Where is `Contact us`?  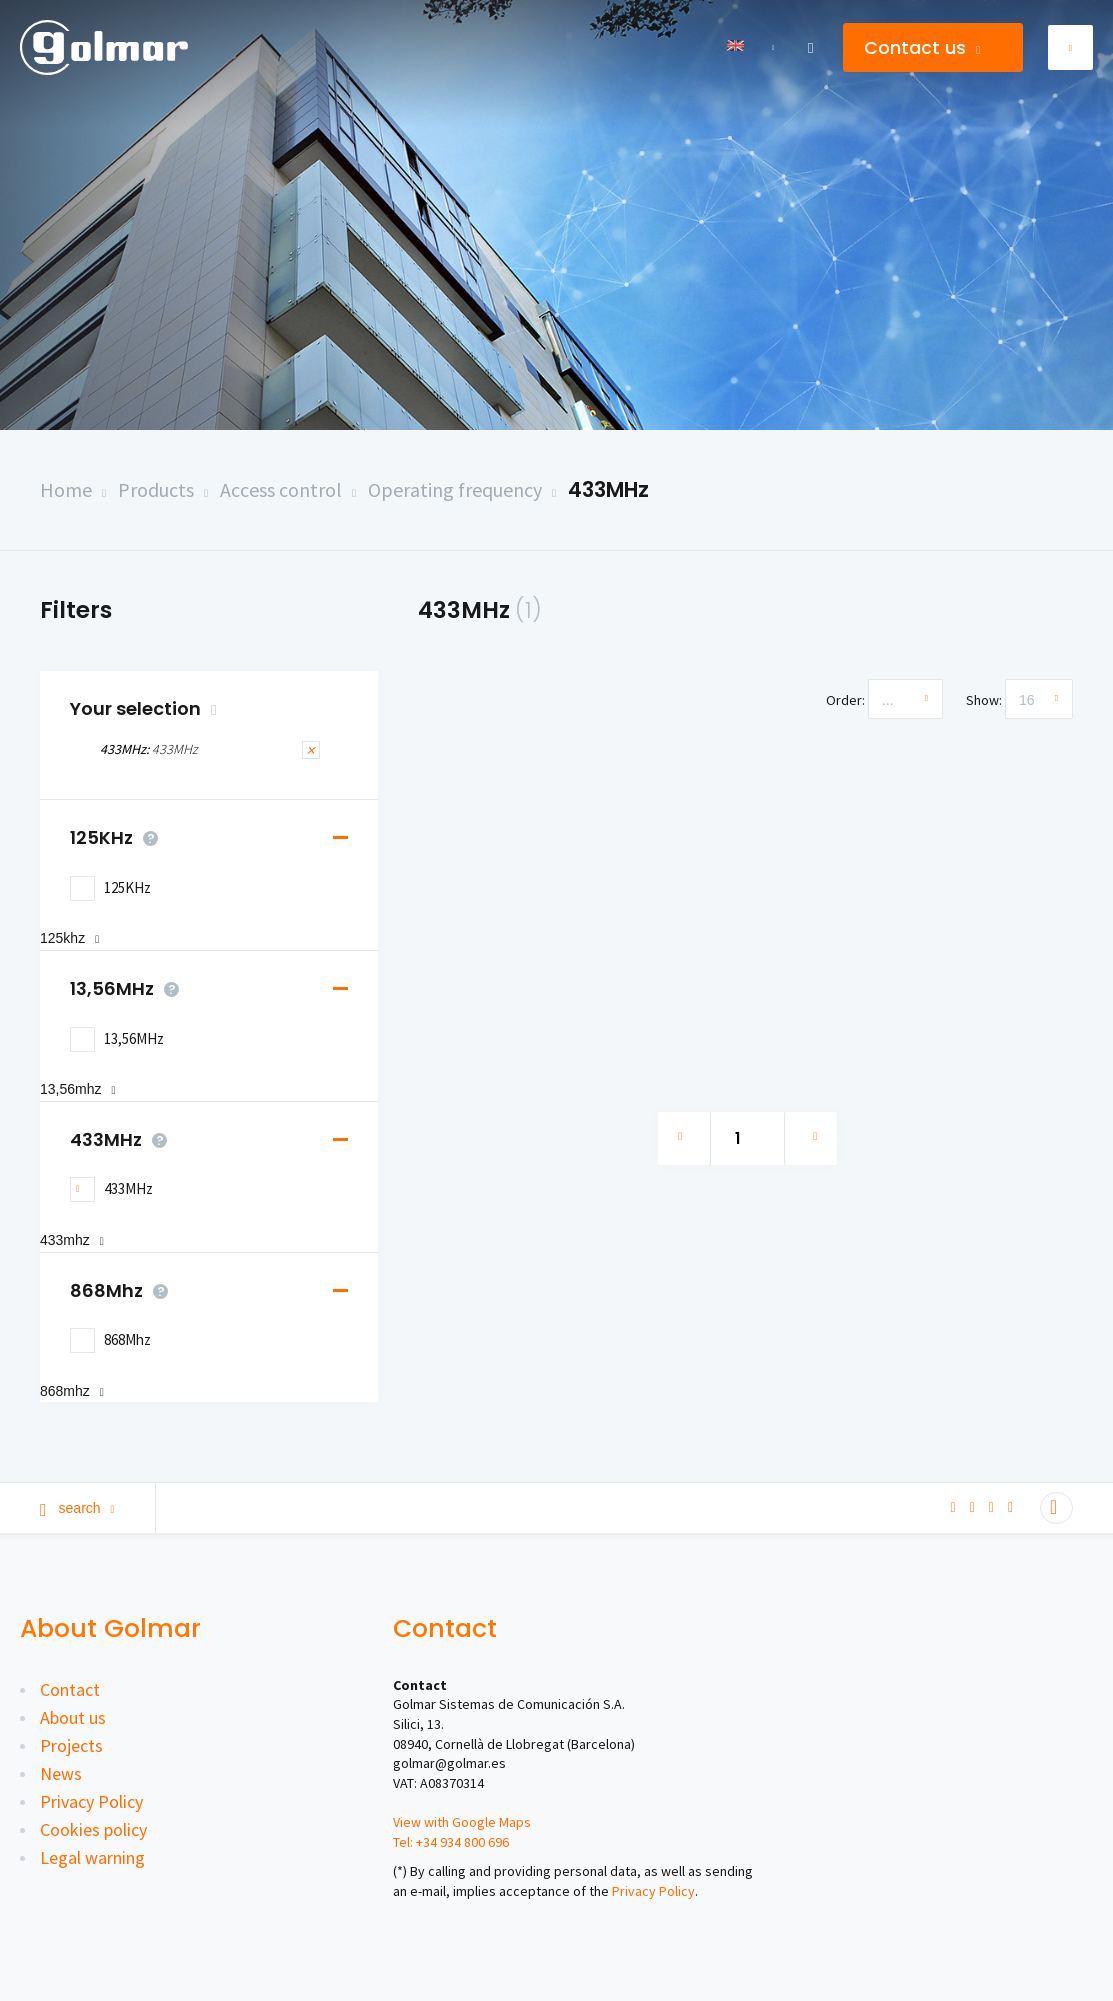
Contact us is located at coordinates (922, 47).